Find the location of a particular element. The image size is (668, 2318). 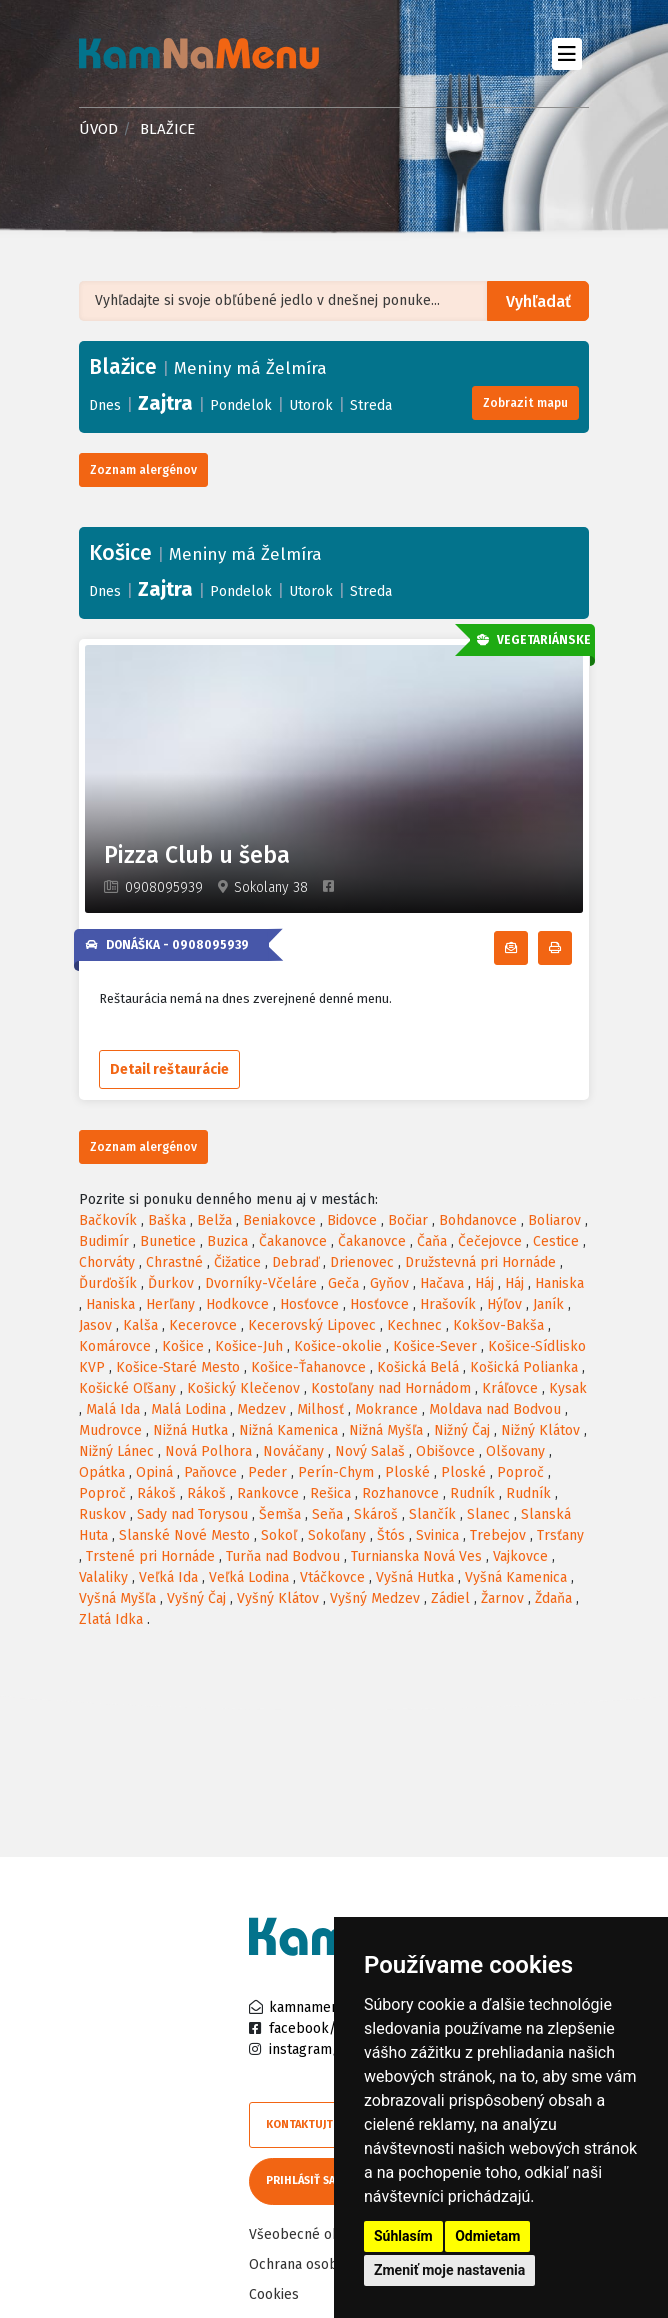

Ploské is located at coordinates (407, 1472).